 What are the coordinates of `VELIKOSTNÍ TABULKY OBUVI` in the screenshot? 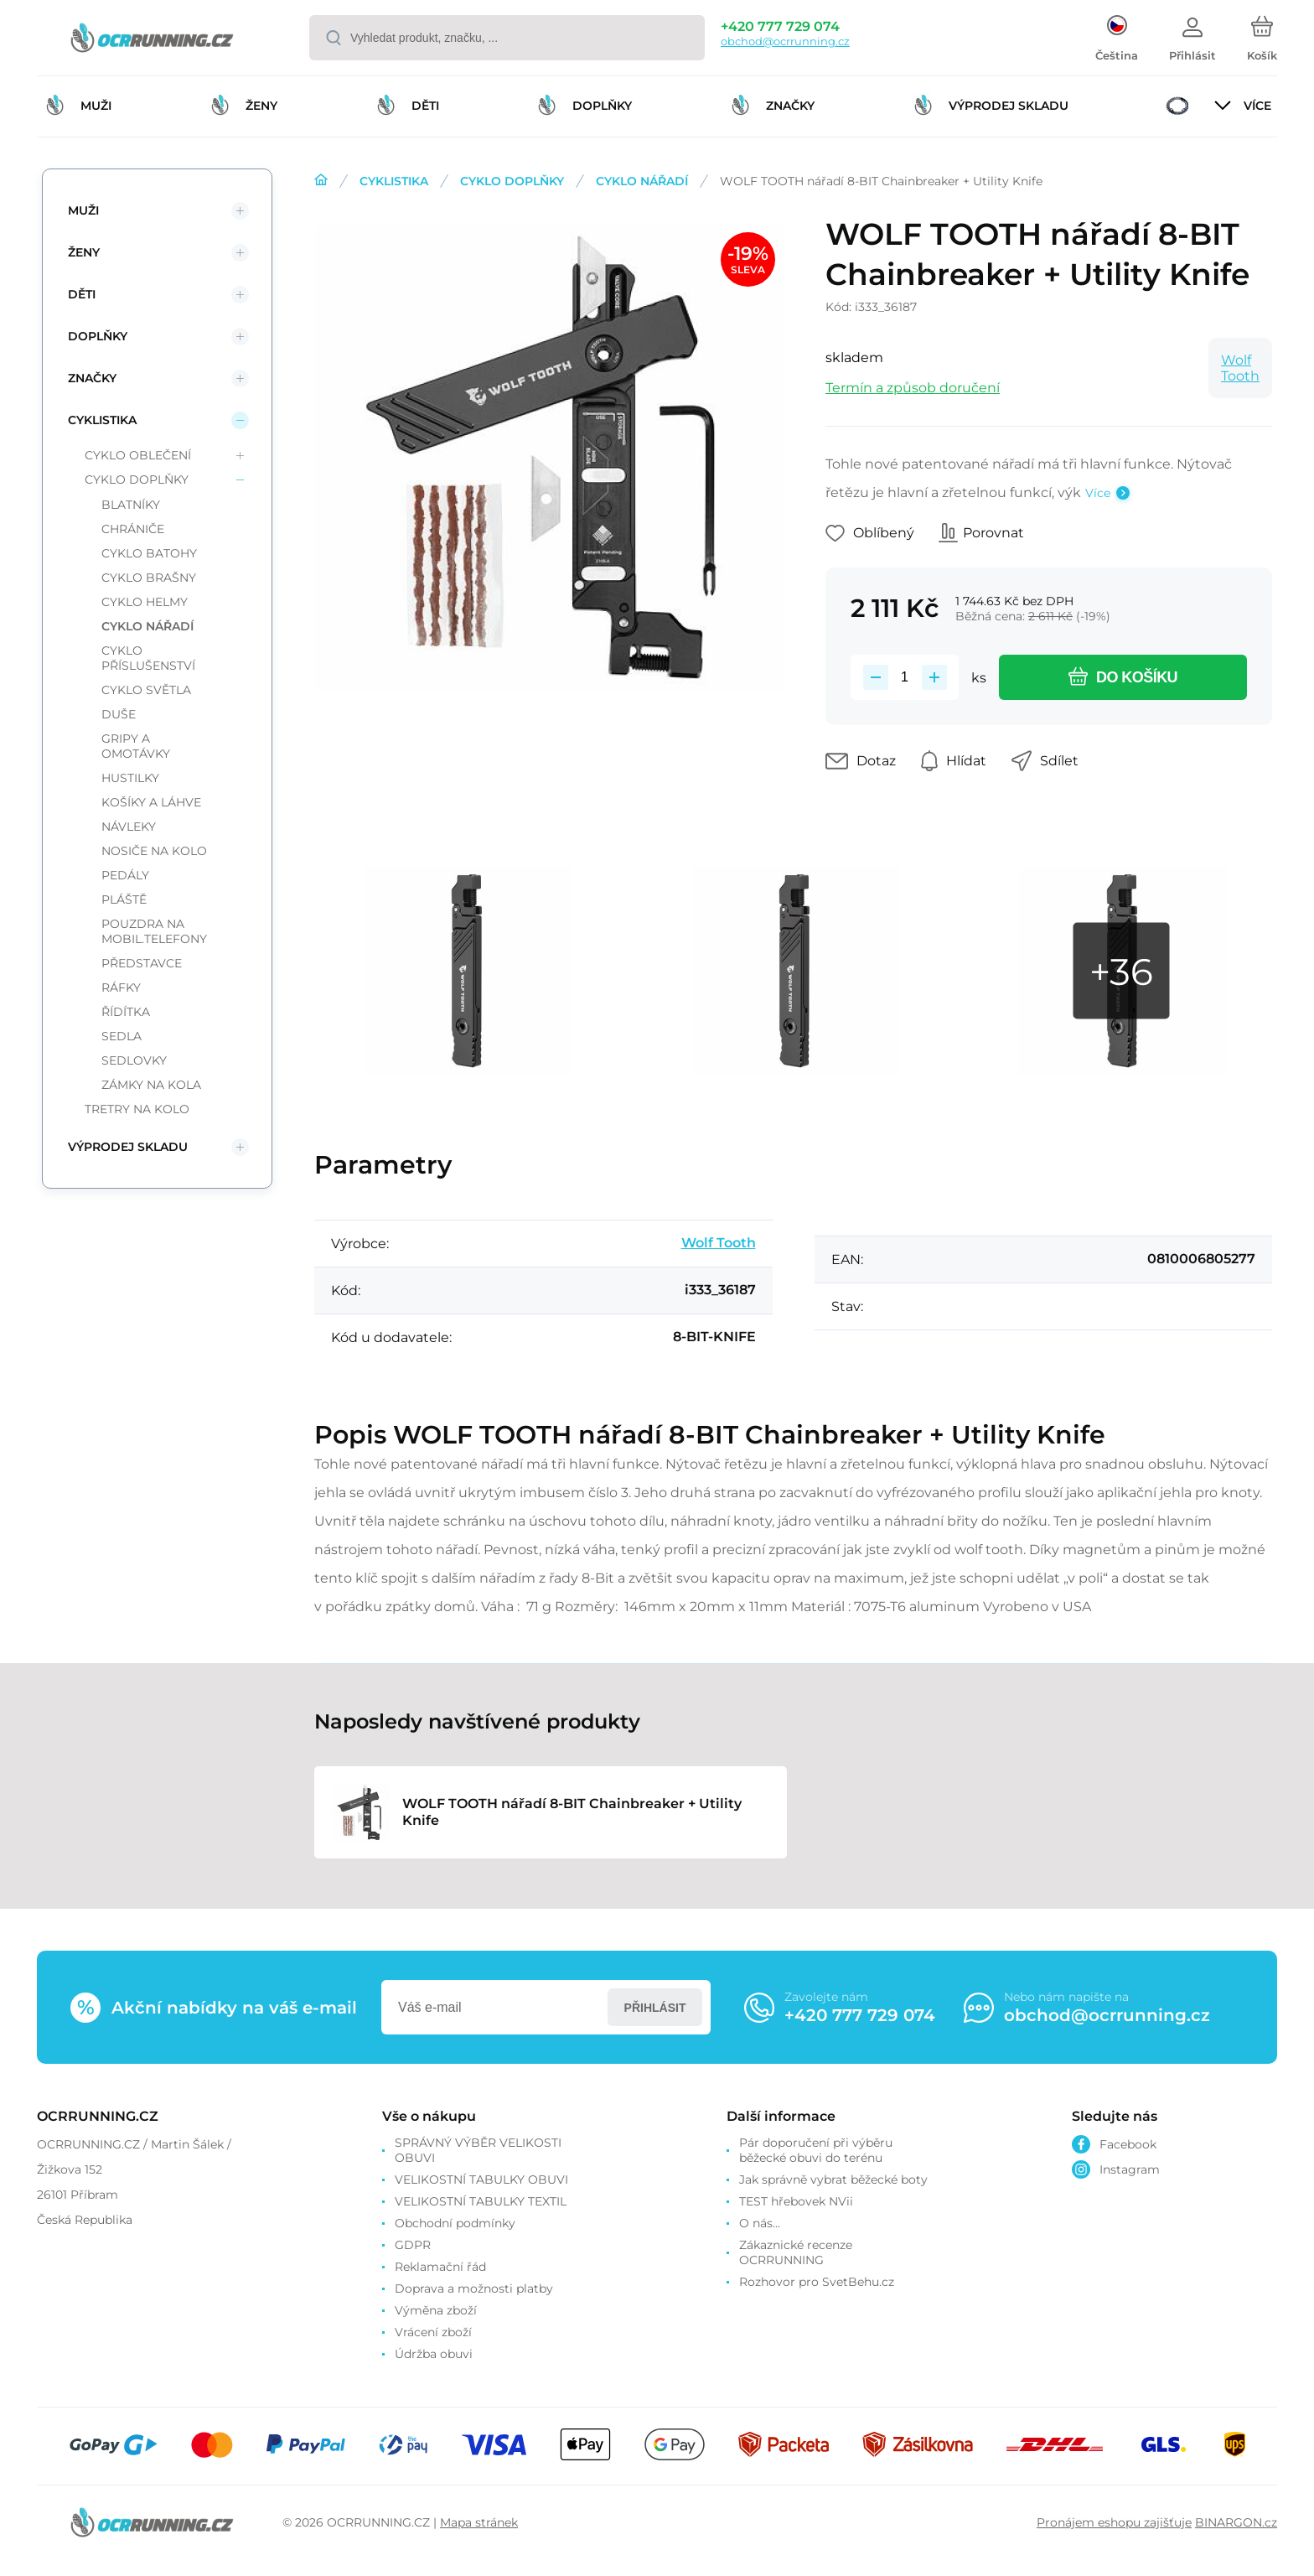 It's located at (481, 2179).